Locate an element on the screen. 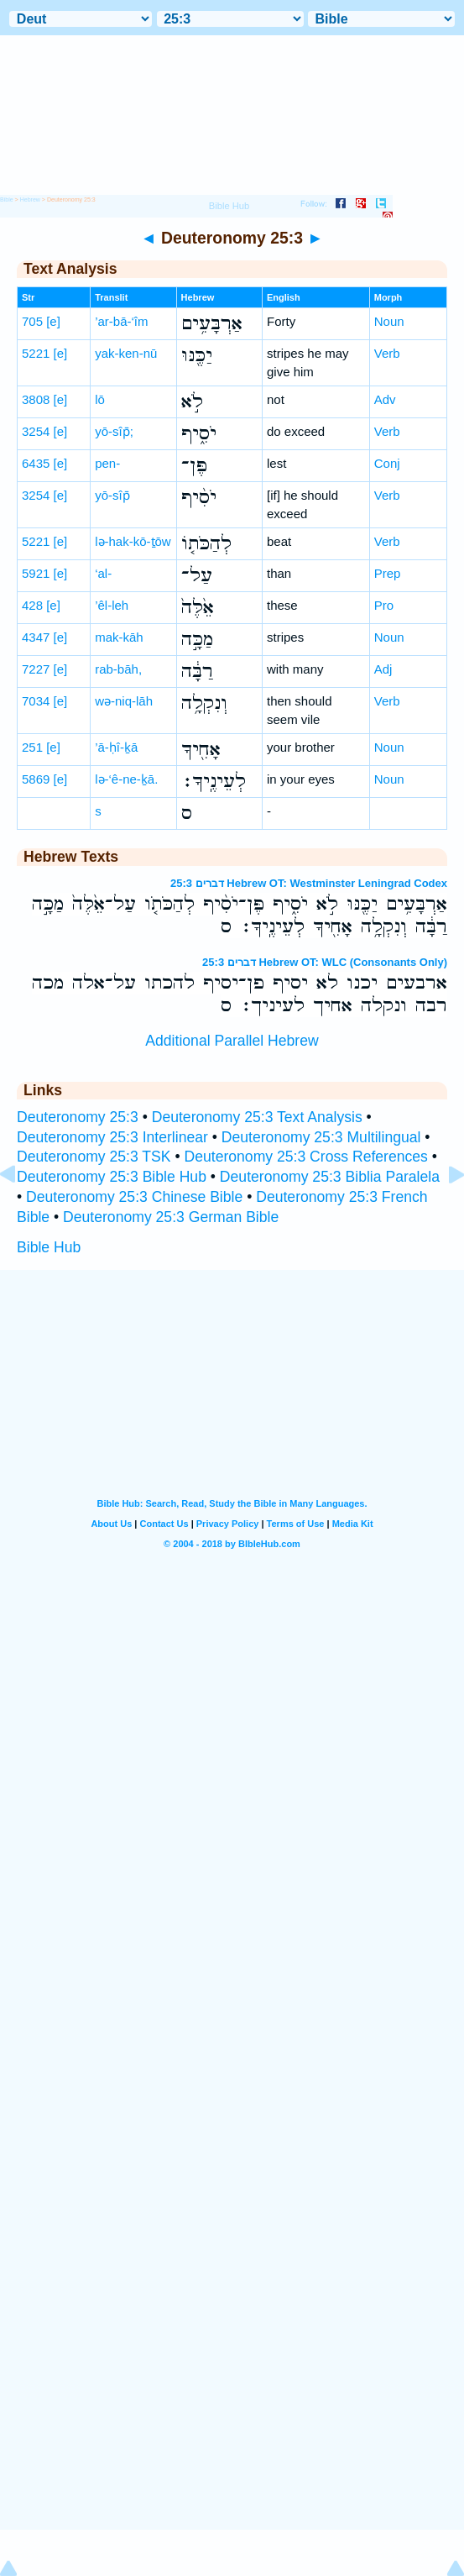 This screenshot has height=2576, width=464. Deuteronomy 25:3 Text Analysis is located at coordinates (257, 1117).